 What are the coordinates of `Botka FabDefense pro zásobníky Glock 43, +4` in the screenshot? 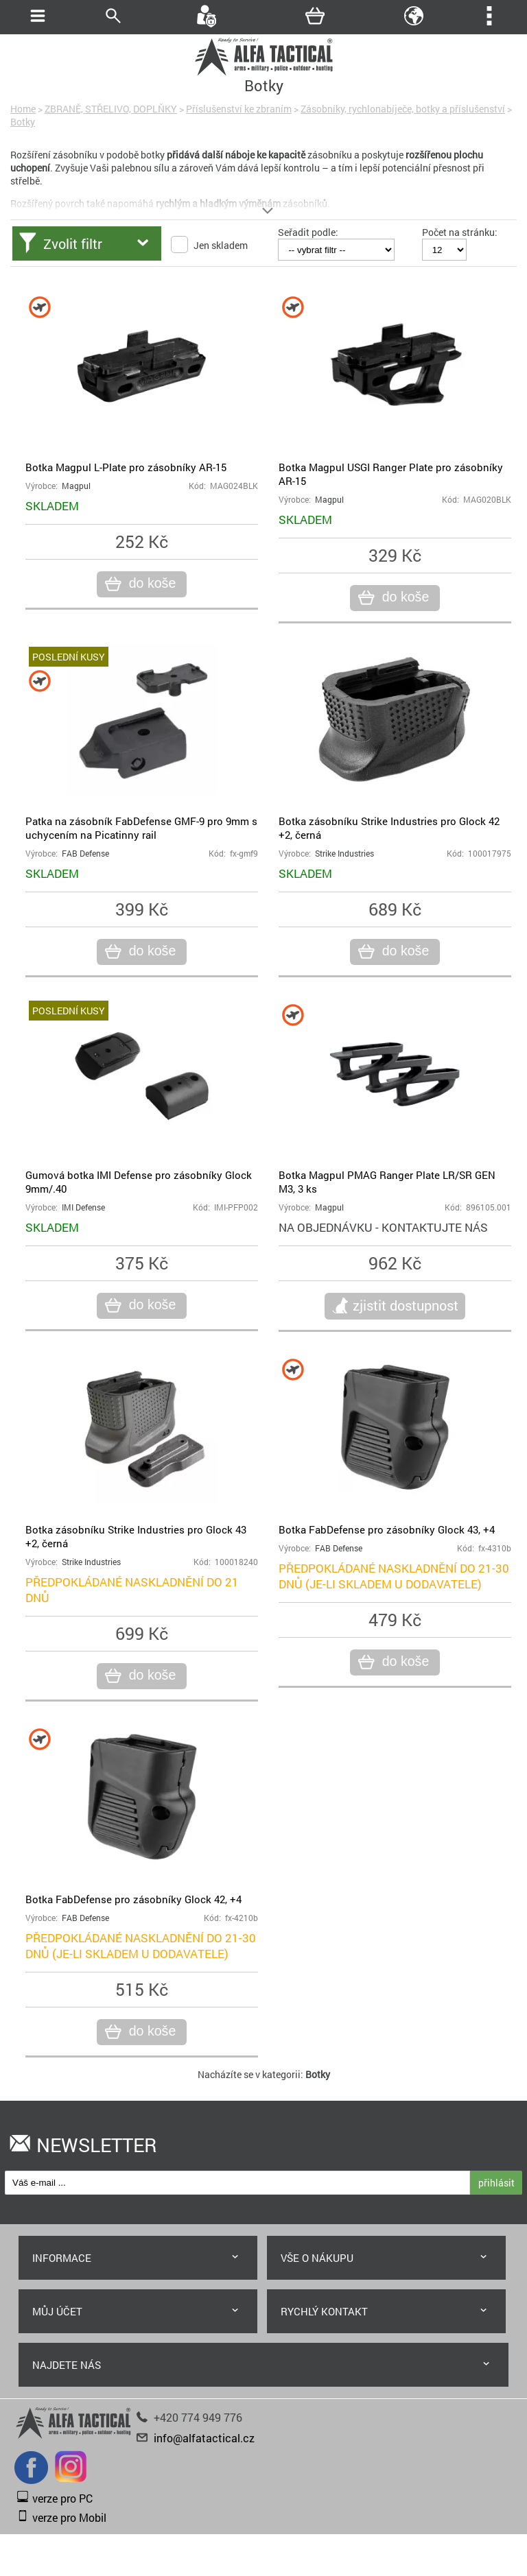 It's located at (387, 1529).